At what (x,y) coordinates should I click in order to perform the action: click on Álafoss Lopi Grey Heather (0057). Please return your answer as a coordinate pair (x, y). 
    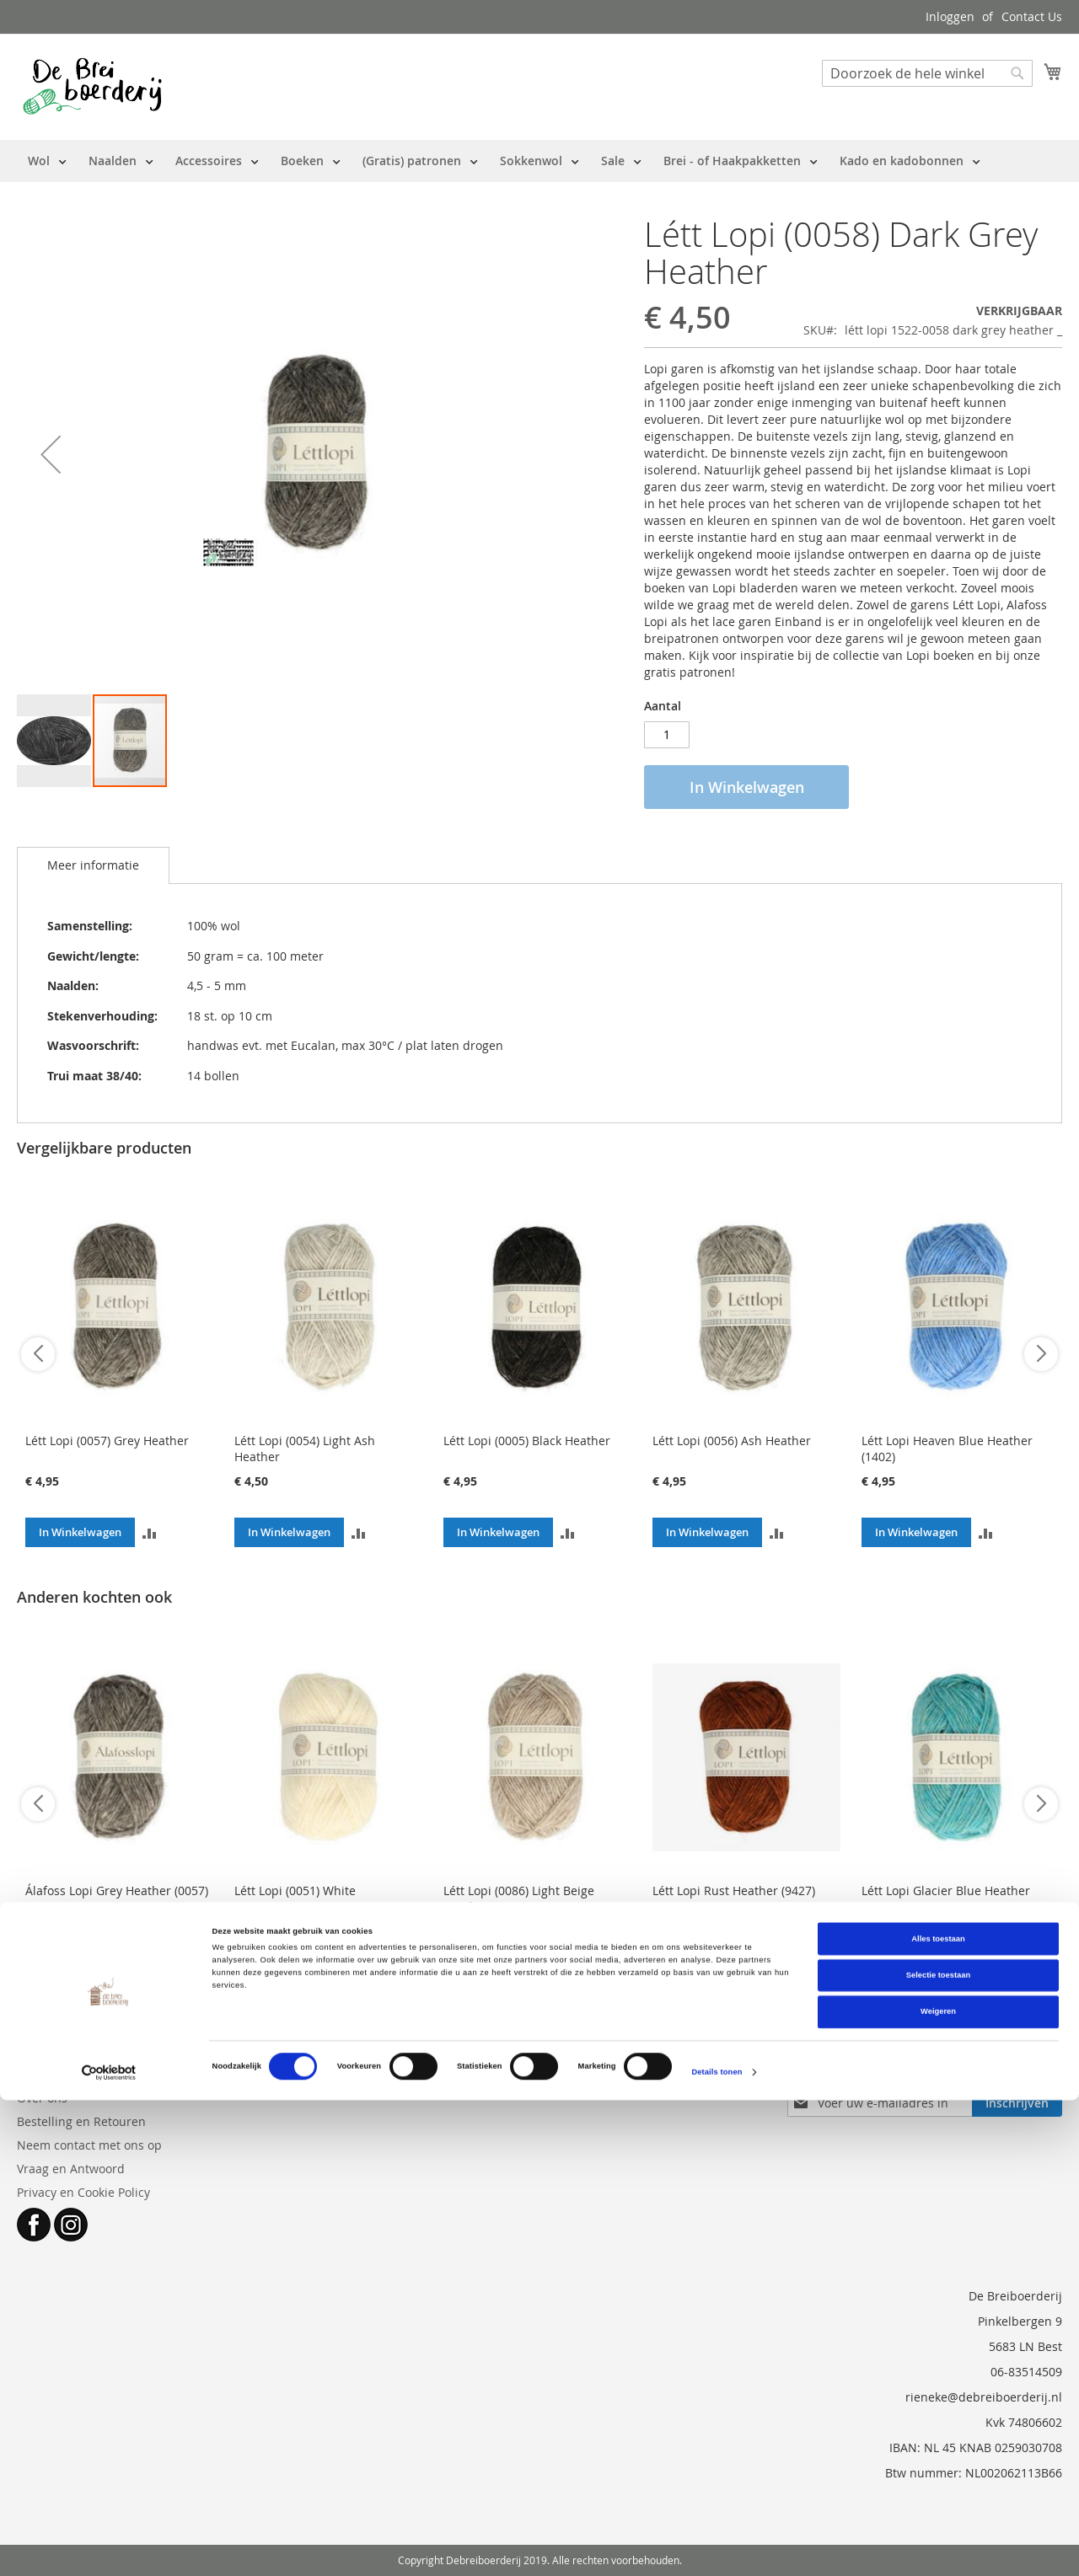
    Looking at the image, I should click on (116, 1890).